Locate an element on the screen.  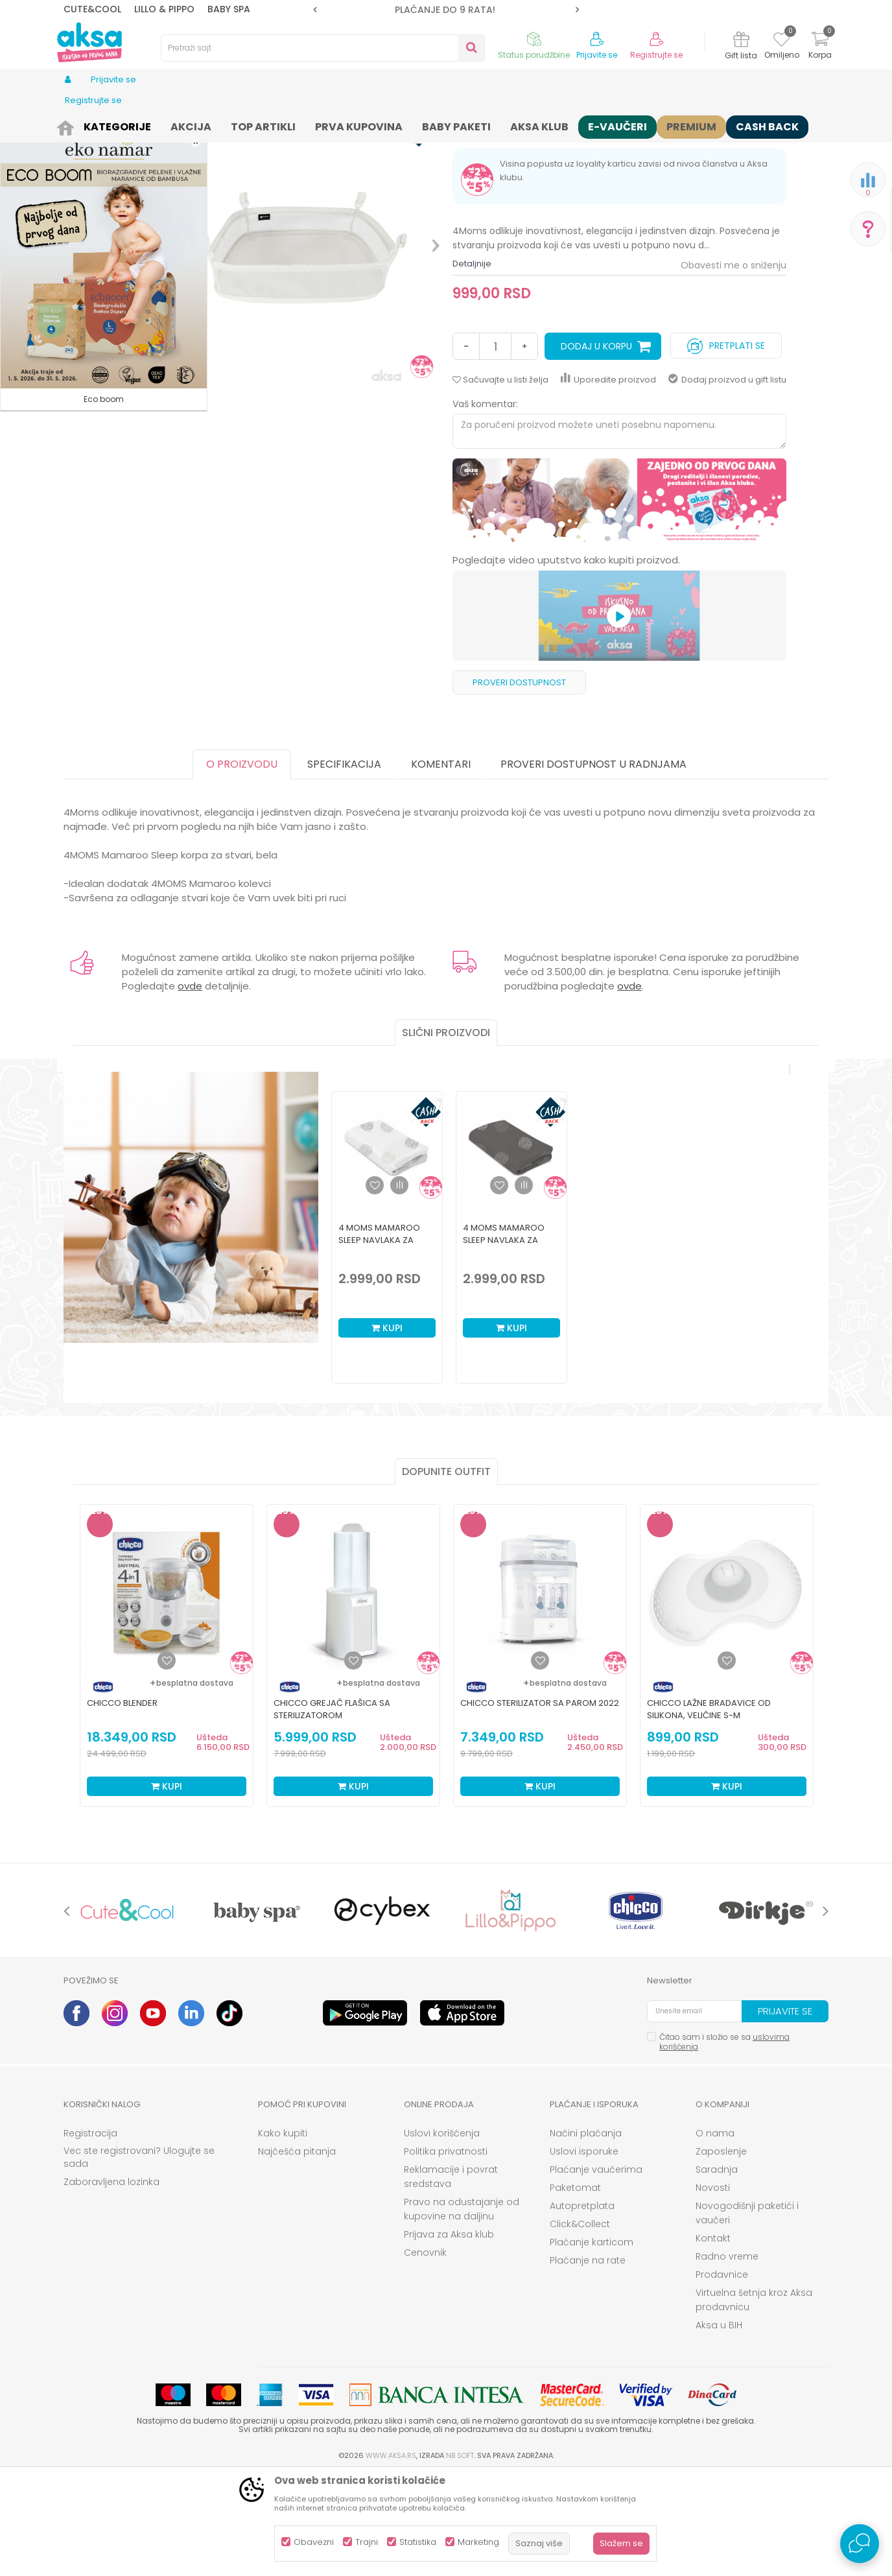
[Korpa] is located at coordinates (820, 47).